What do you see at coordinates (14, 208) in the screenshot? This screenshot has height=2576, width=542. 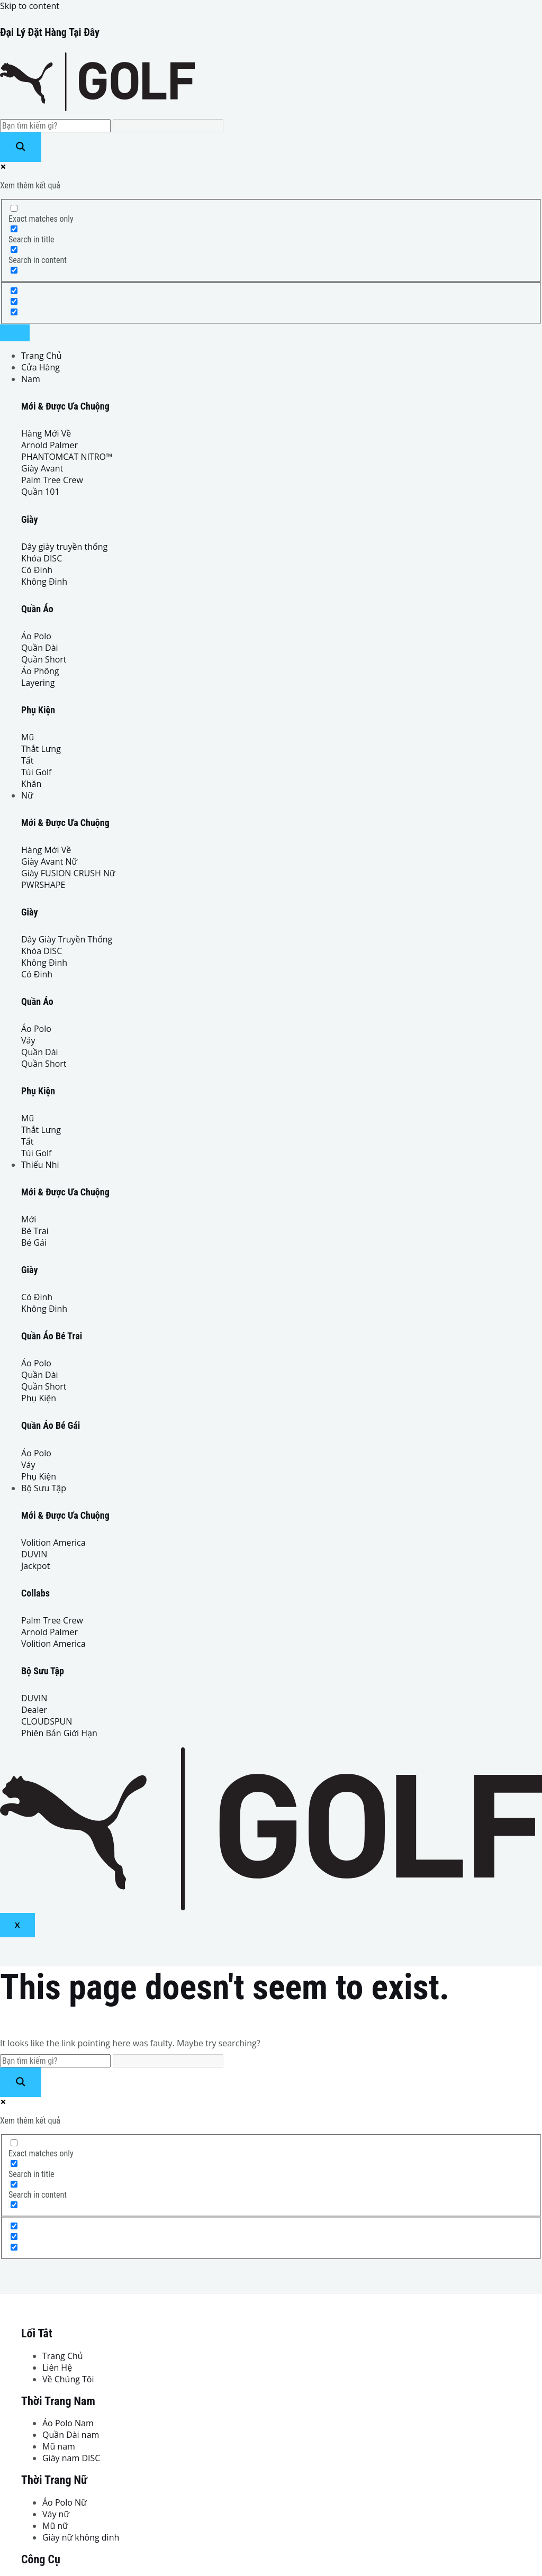 I see `[Exact matches only]` at bounding box center [14, 208].